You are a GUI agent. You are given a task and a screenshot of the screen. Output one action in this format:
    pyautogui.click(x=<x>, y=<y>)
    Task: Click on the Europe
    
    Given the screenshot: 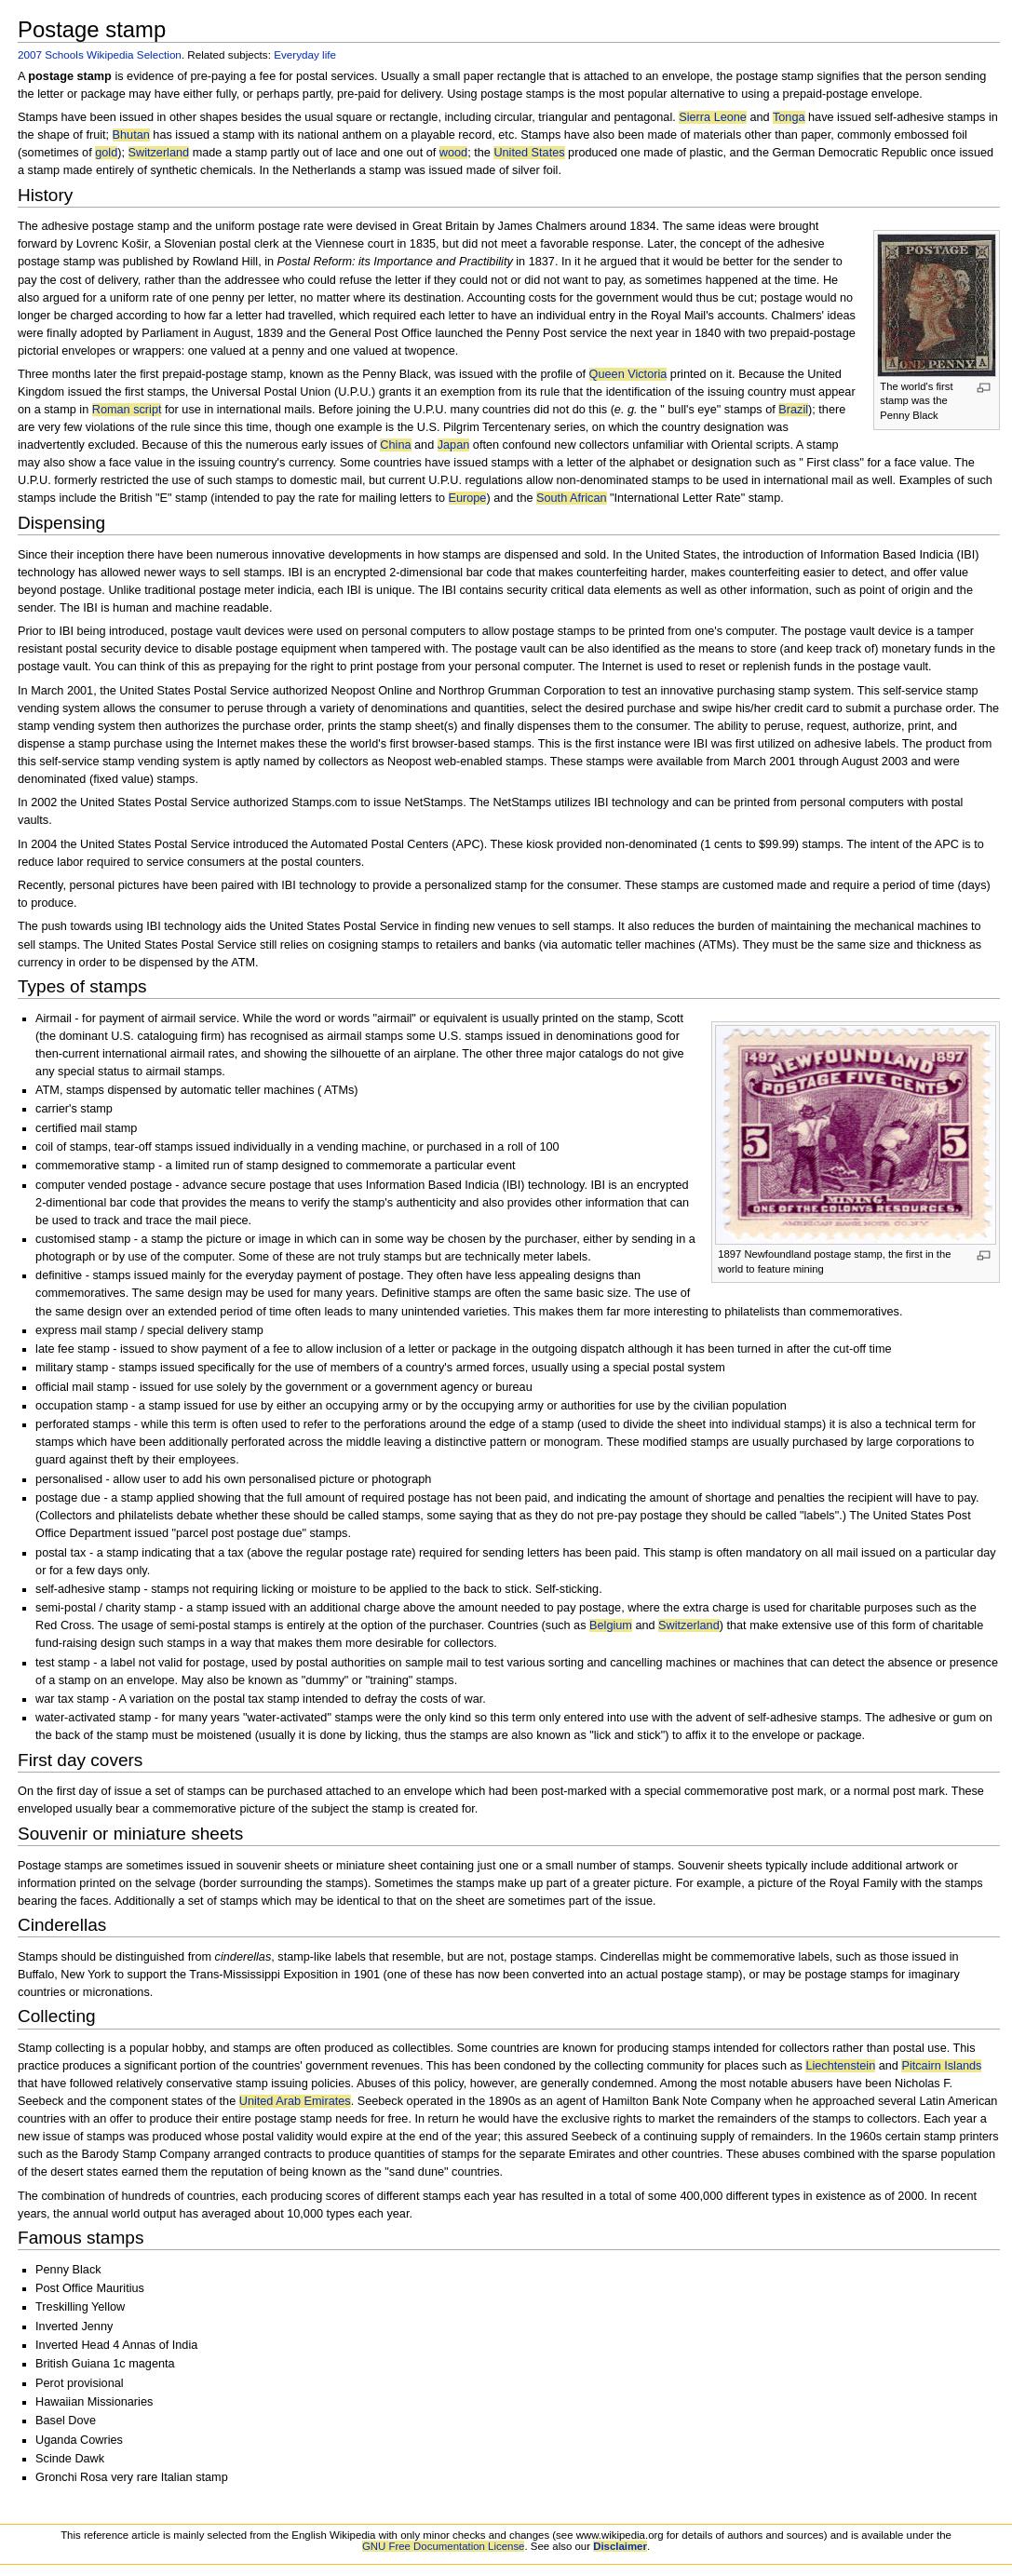 What is the action you would take?
    pyautogui.click(x=468, y=498)
    